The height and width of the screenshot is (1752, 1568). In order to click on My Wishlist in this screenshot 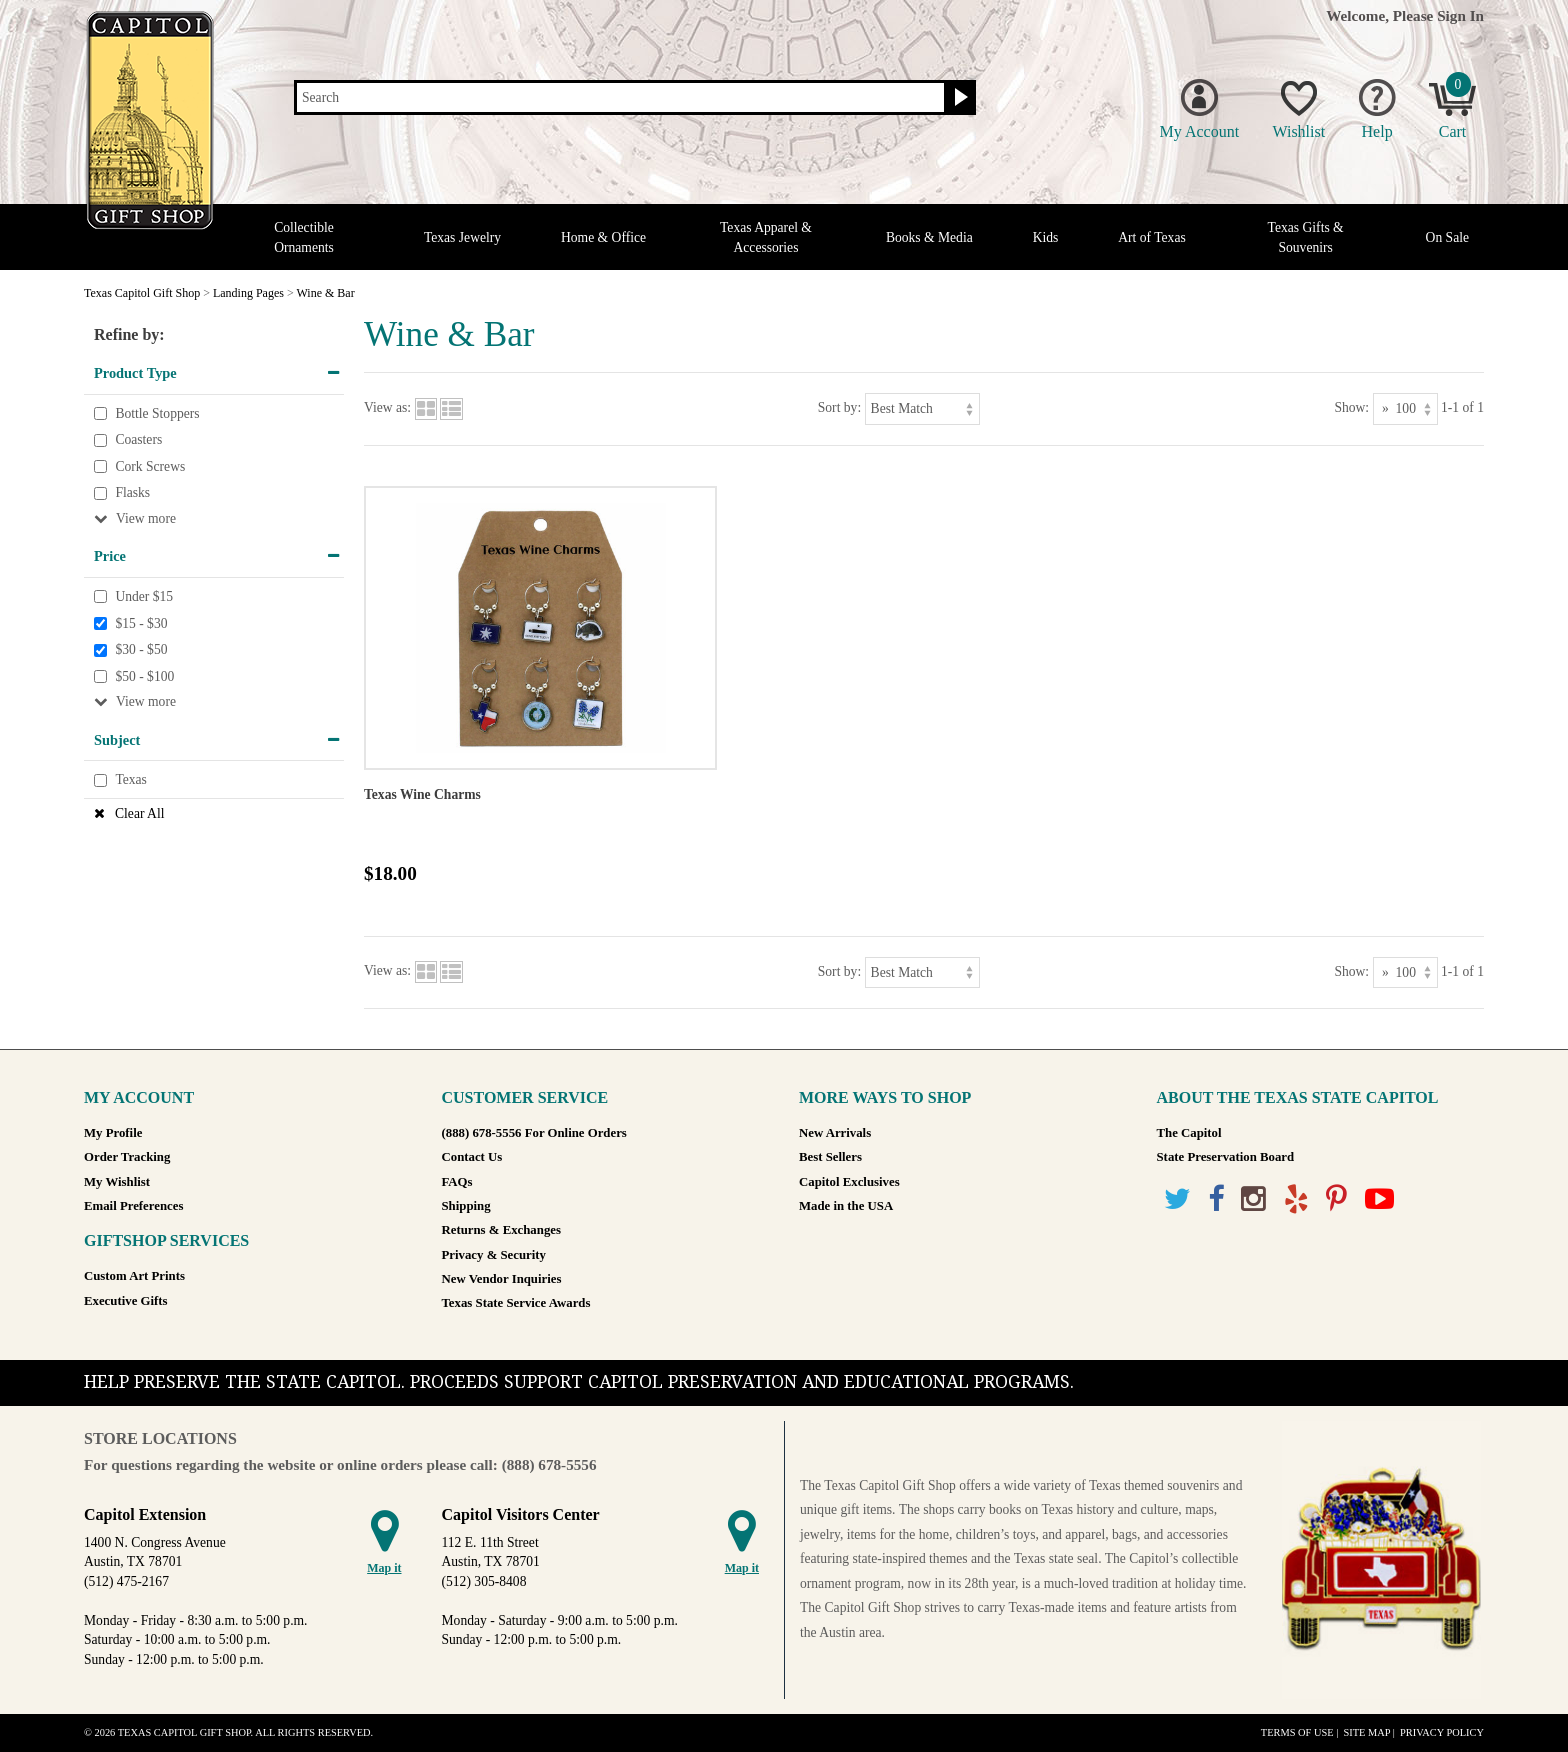, I will do `click(117, 1182)`.